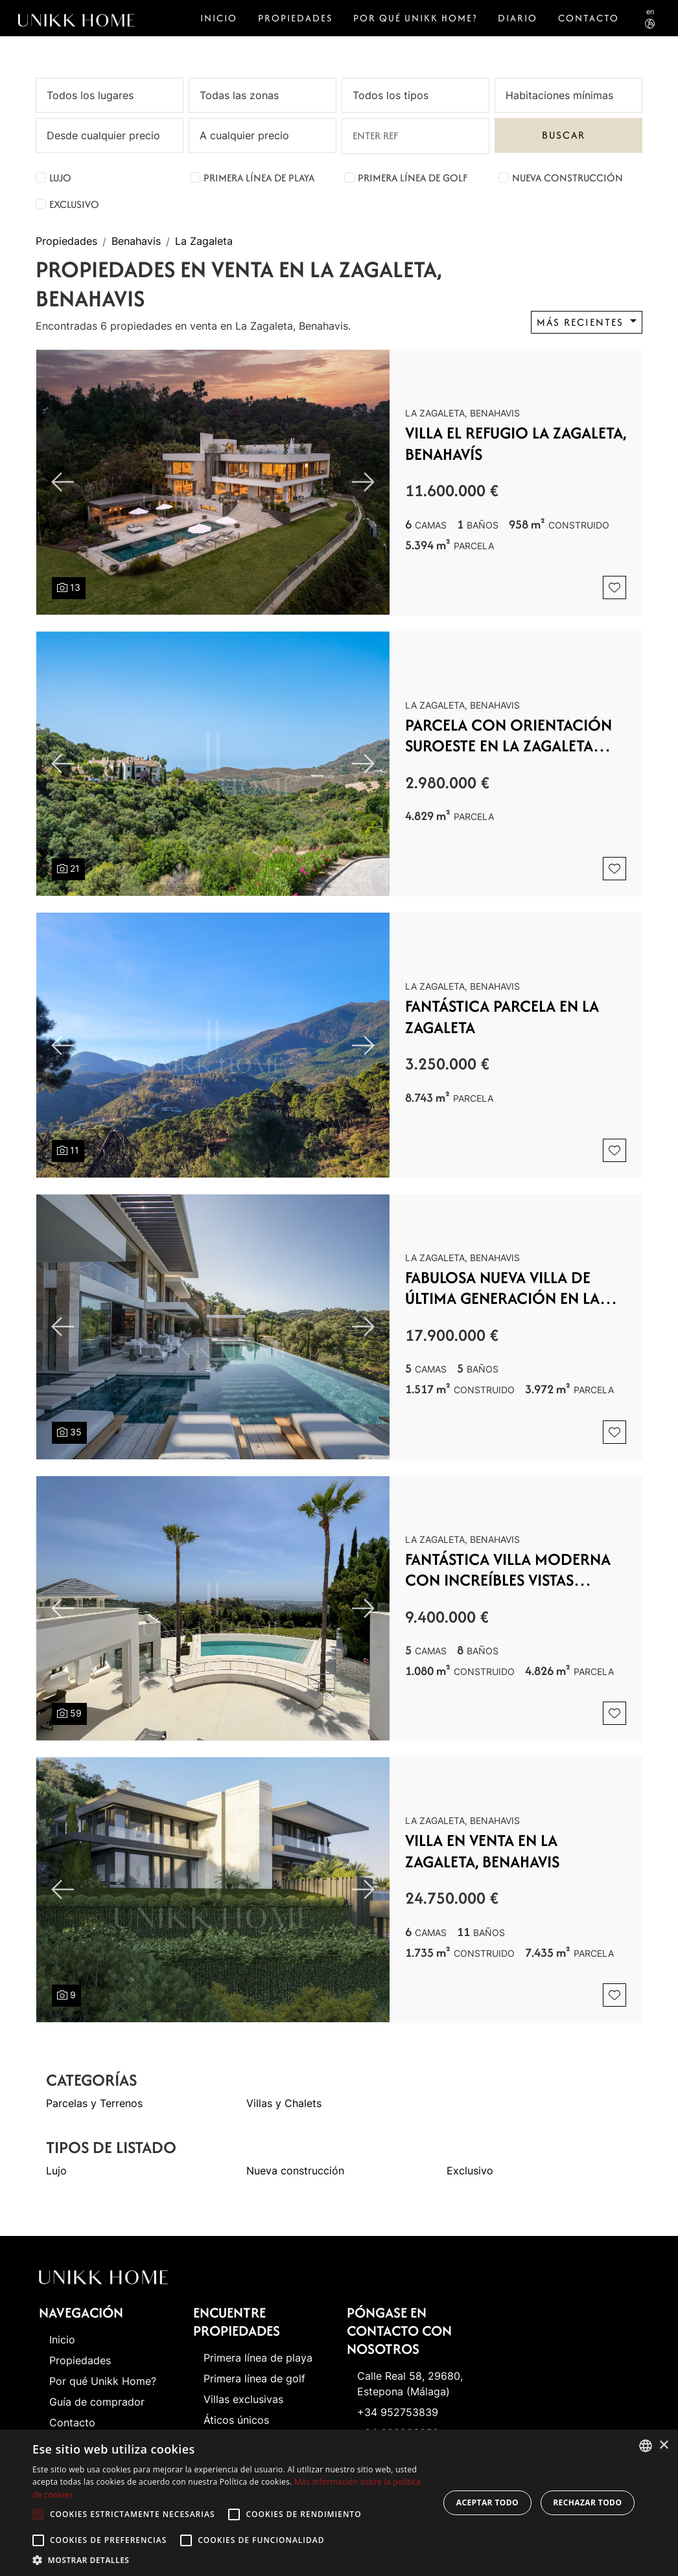 The height and width of the screenshot is (2576, 678). What do you see at coordinates (517, 18) in the screenshot?
I see `Diario` at bounding box center [517, 18].